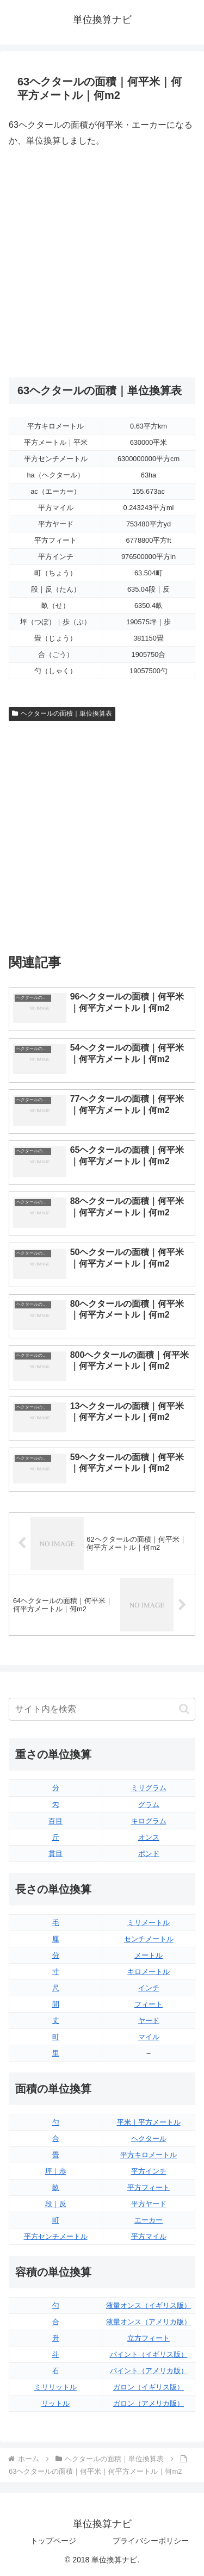 Image resolution: width=204 pixels, height=2576 pixels. I want to click on リットル, so click(55, 2403).